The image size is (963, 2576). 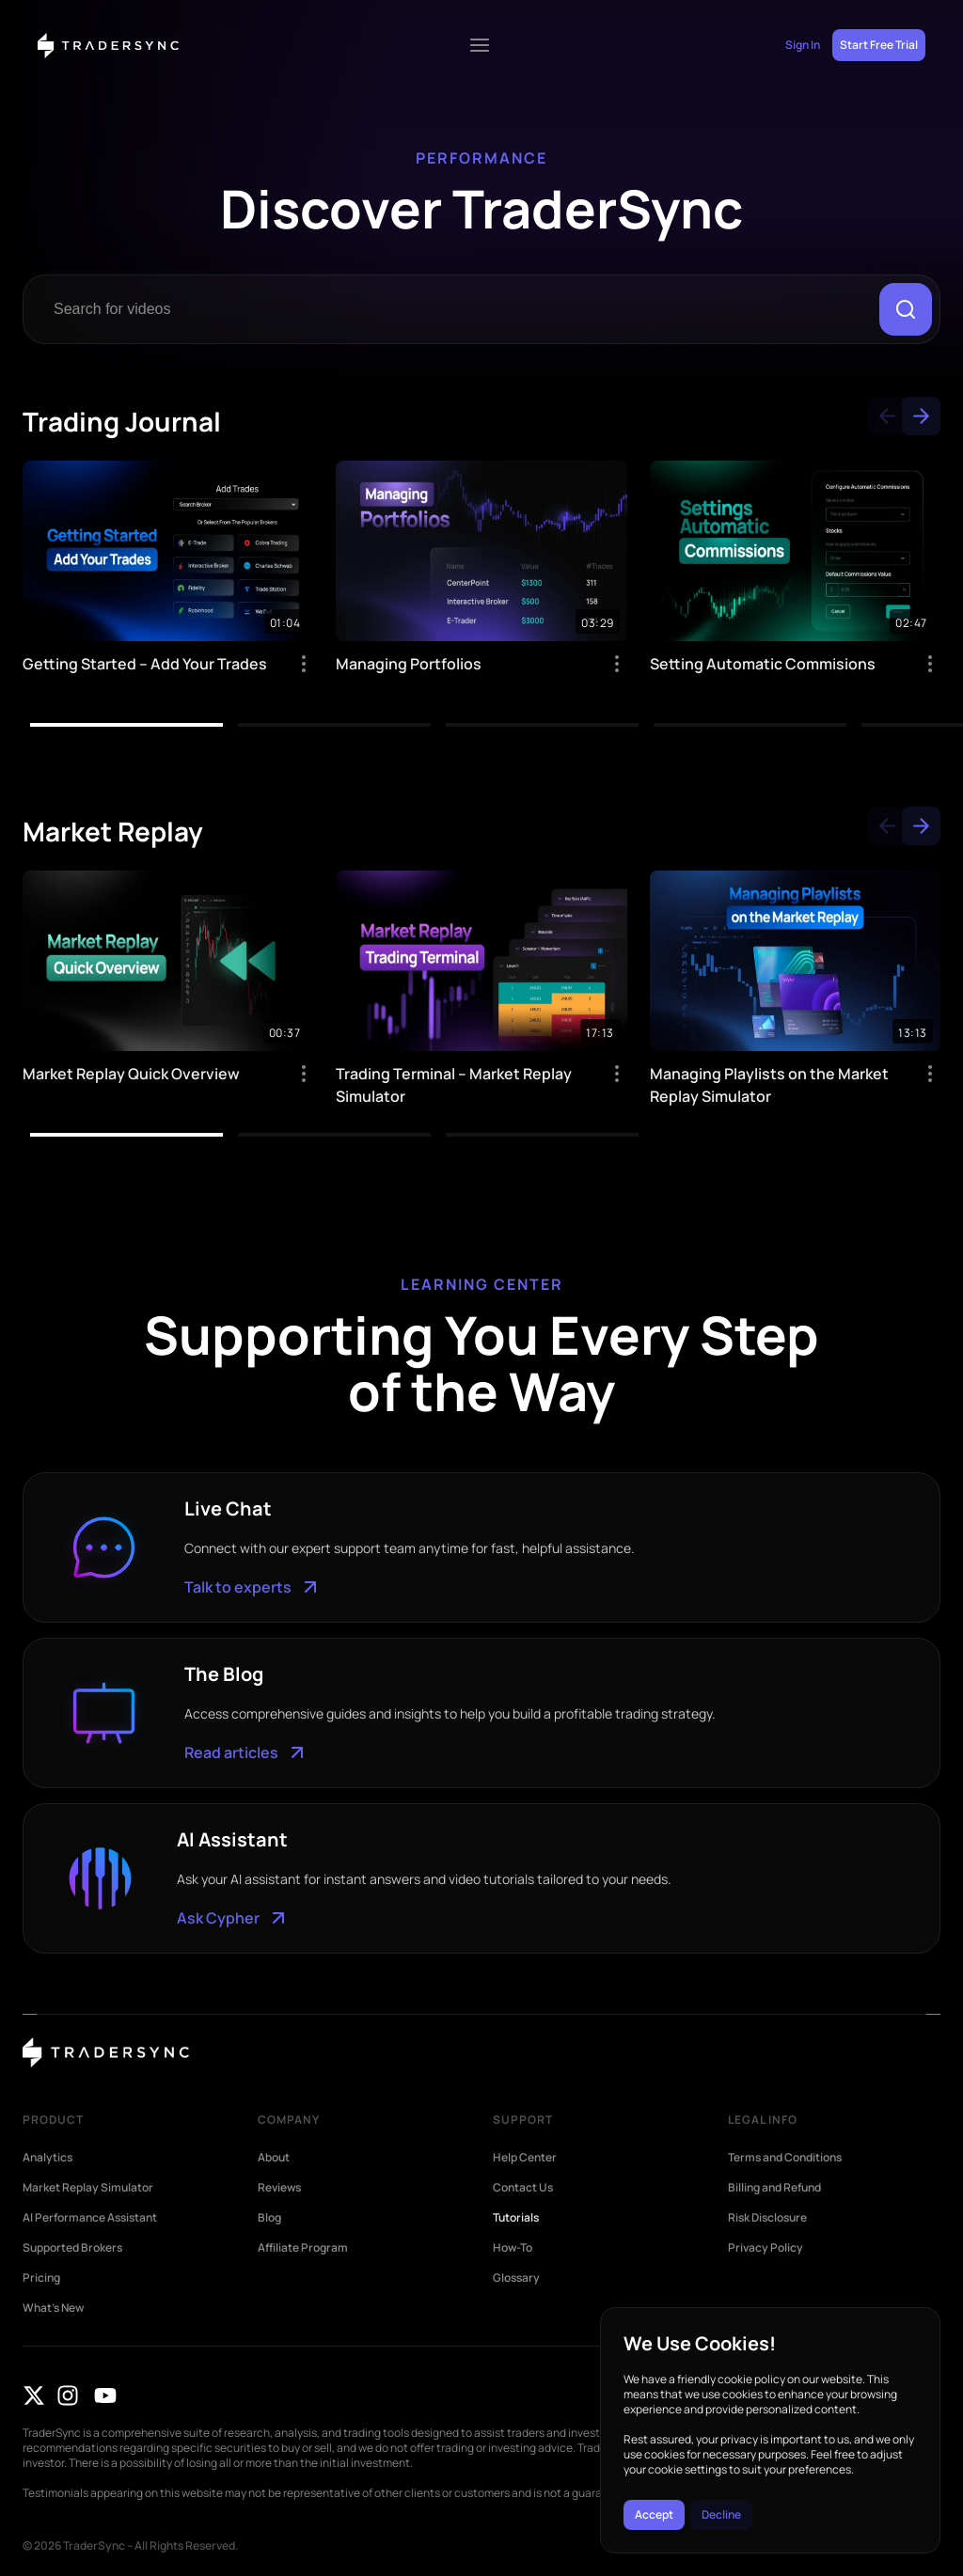 I want to click on Terms and Conditions, so click(x=785, y=2157).